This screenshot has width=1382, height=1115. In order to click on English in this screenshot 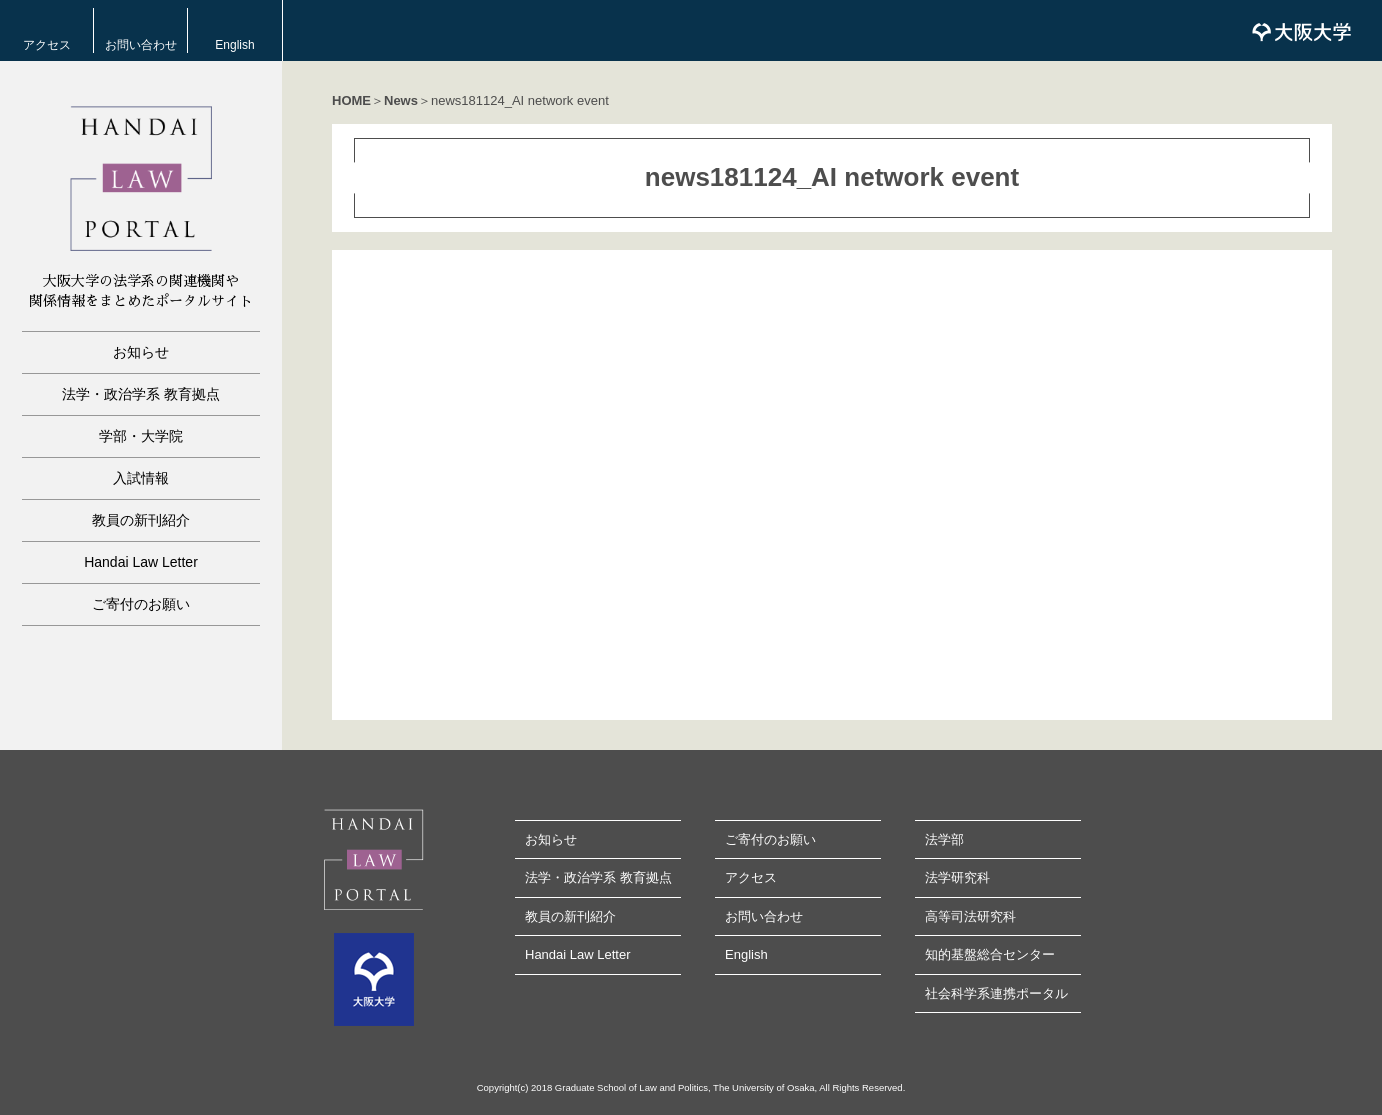, I will do `click(234, 45)`.